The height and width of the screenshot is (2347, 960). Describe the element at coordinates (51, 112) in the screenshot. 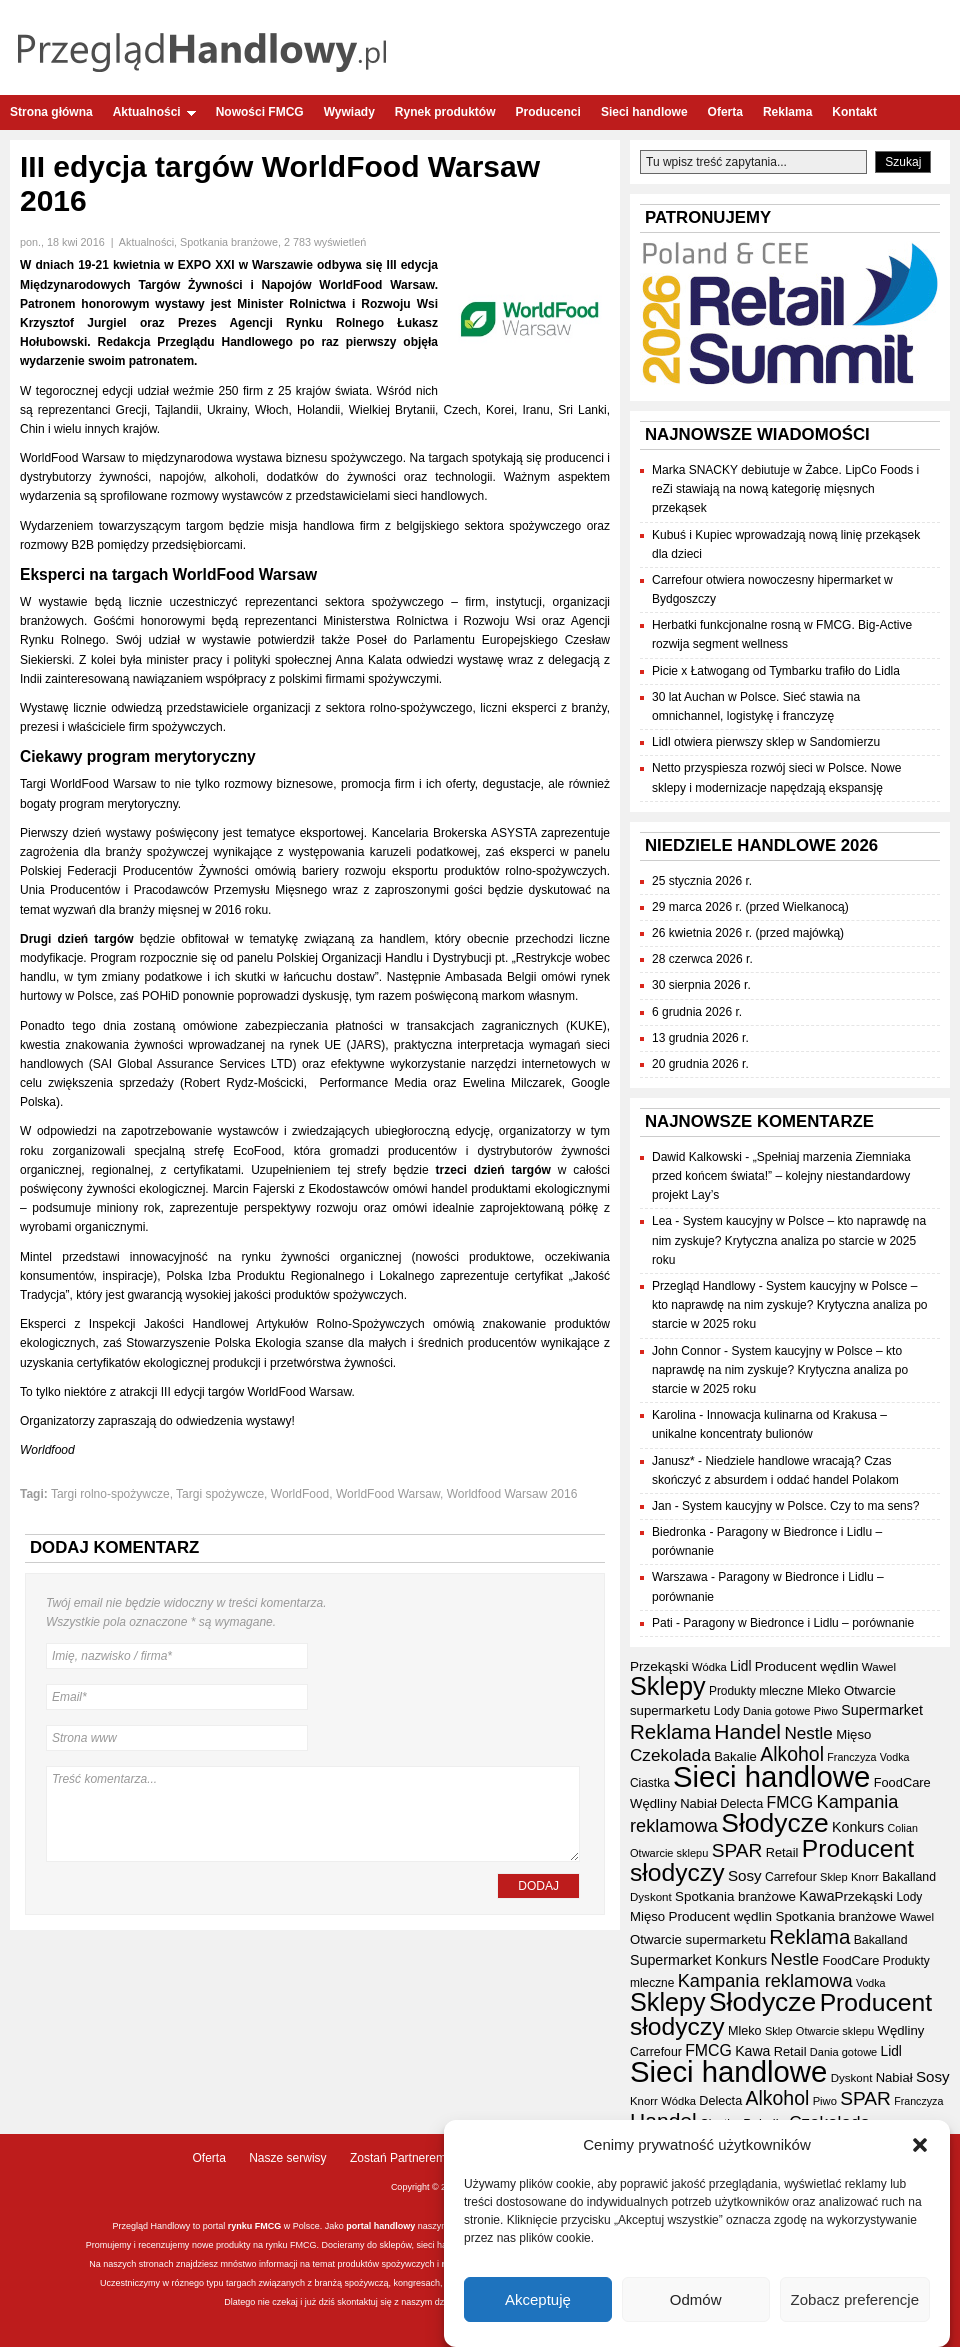

I see `Strona główna` at that location.